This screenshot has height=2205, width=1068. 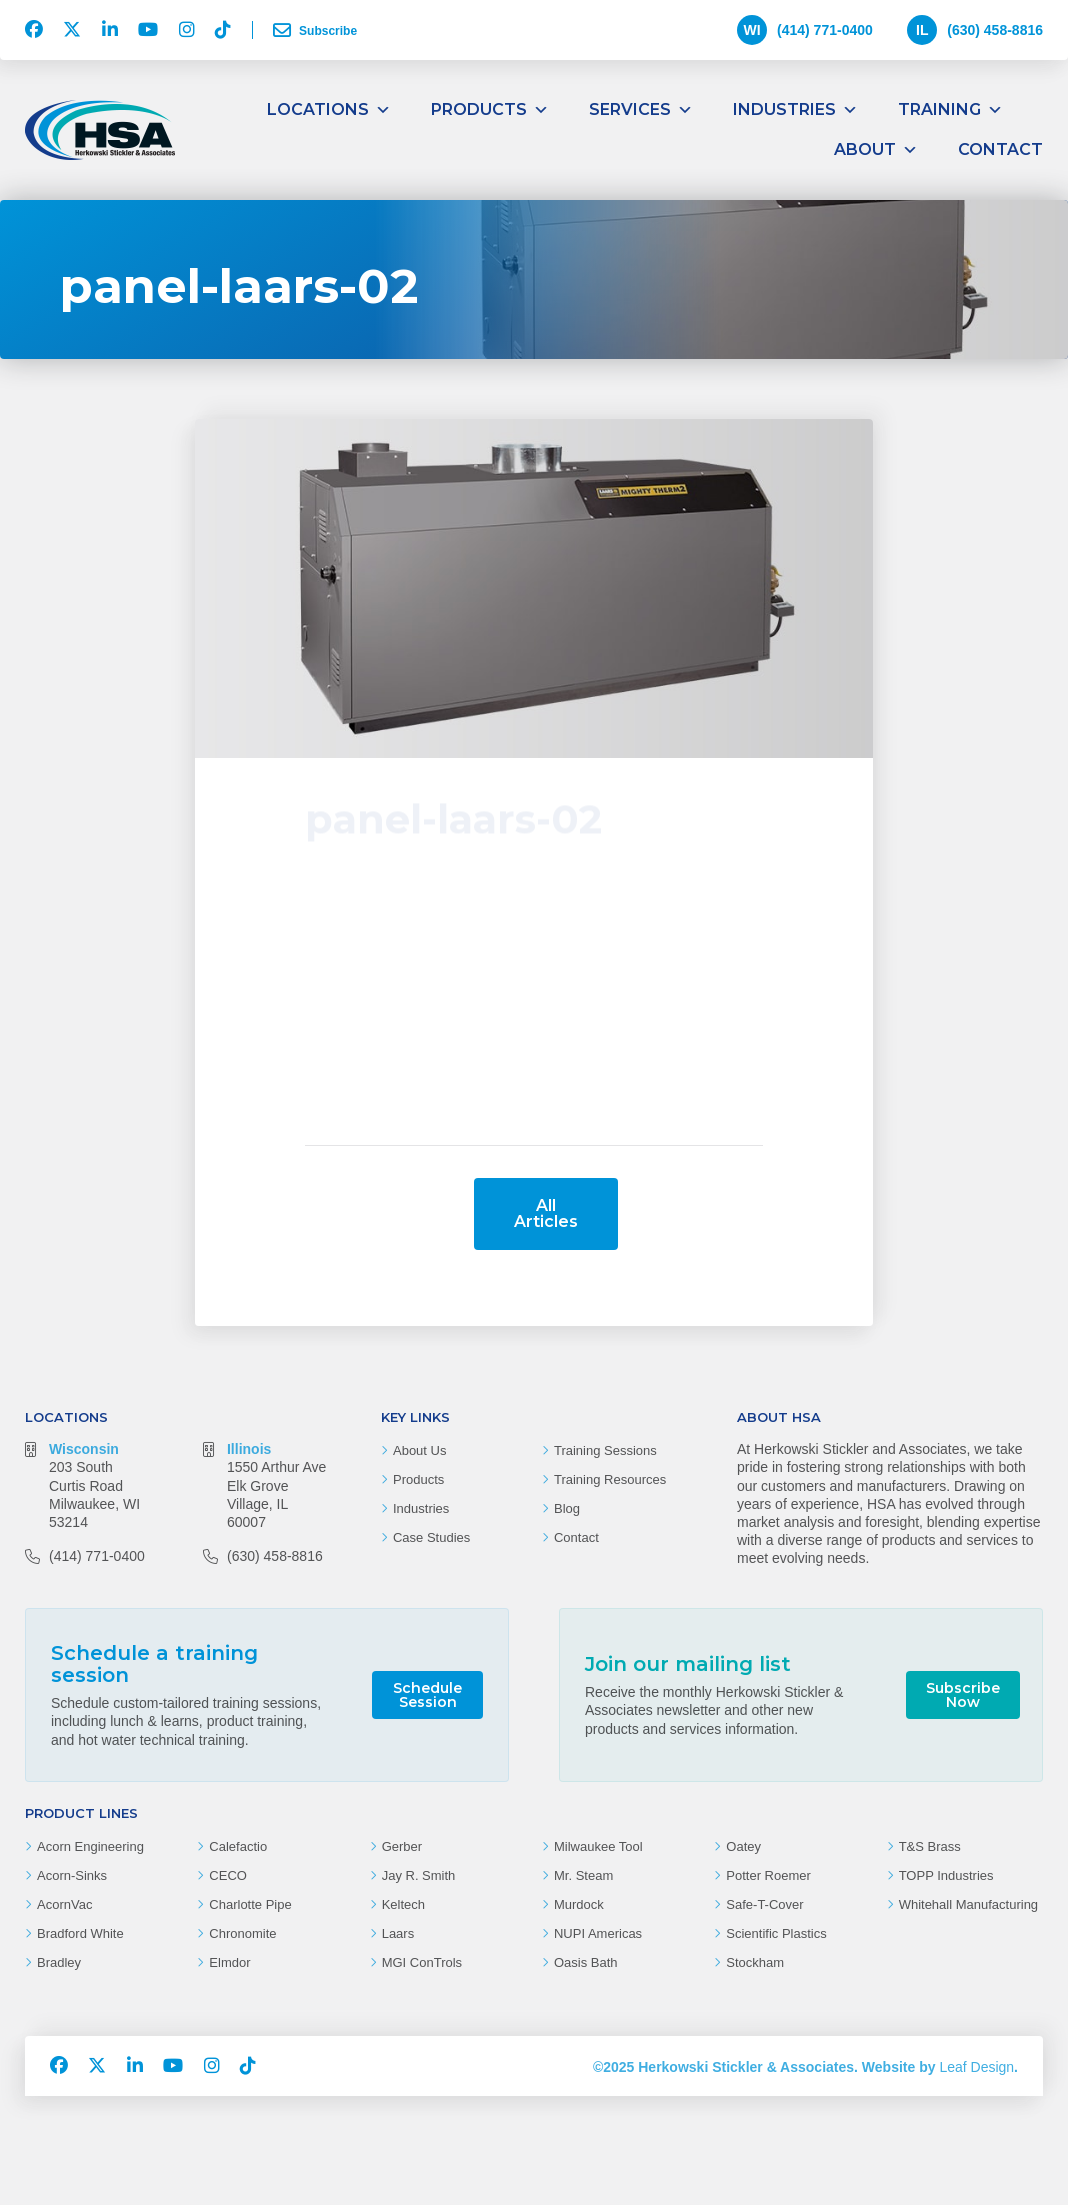 What do you see at coordinates (402, 1846) in the screenshot?
I see `Gerber` at bounding box center [402, 1846].